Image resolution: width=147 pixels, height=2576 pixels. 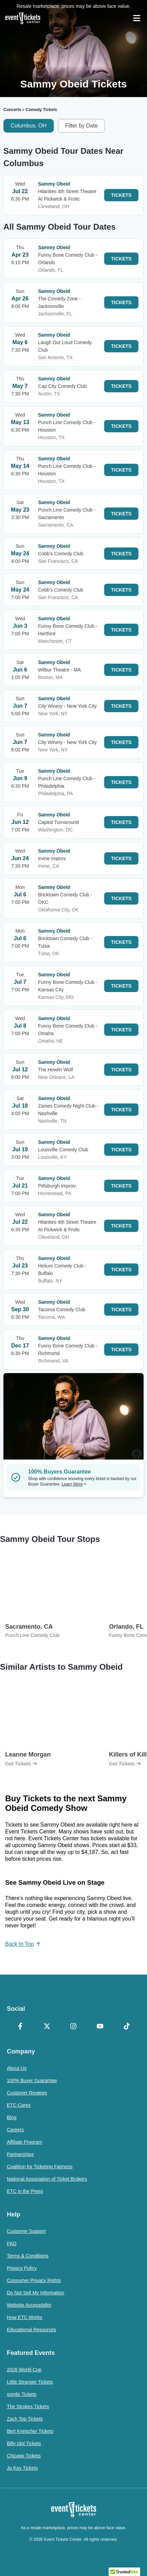 I want to click on The Strokes Tickets, so click(x=28, y=2406).